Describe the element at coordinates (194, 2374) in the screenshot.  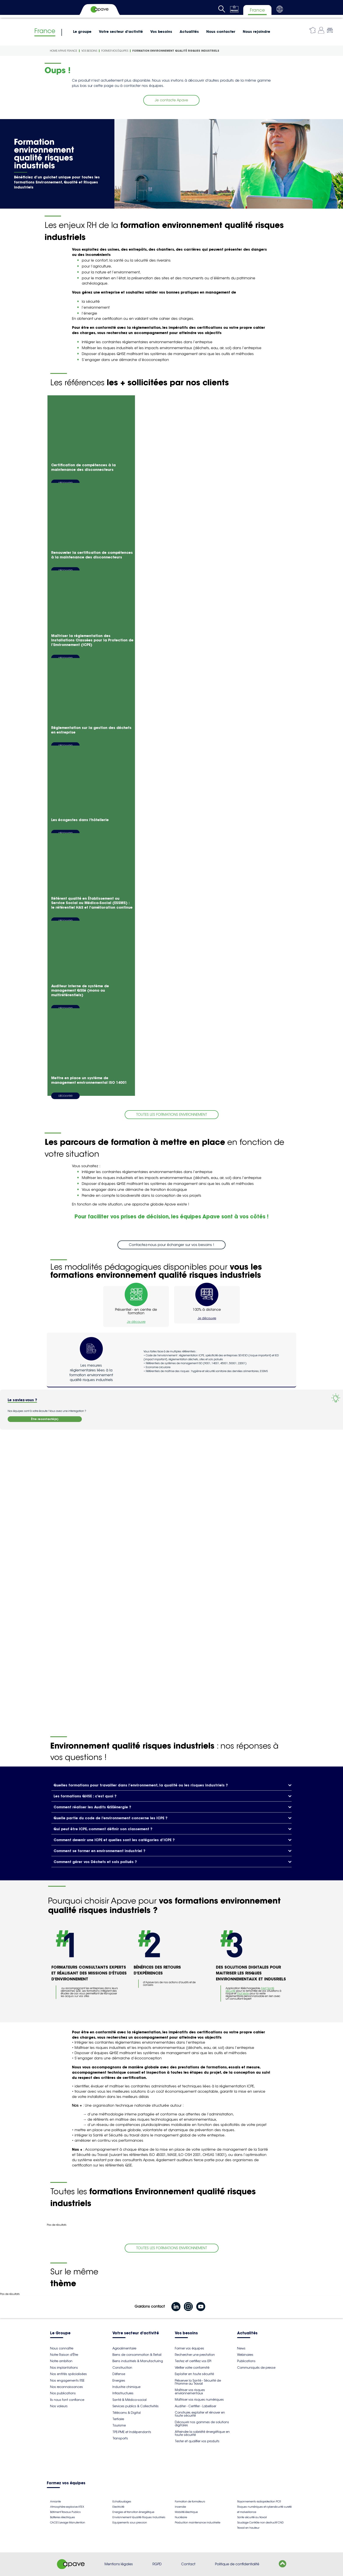
I see `Exploiter en toute sécurité` at that location.